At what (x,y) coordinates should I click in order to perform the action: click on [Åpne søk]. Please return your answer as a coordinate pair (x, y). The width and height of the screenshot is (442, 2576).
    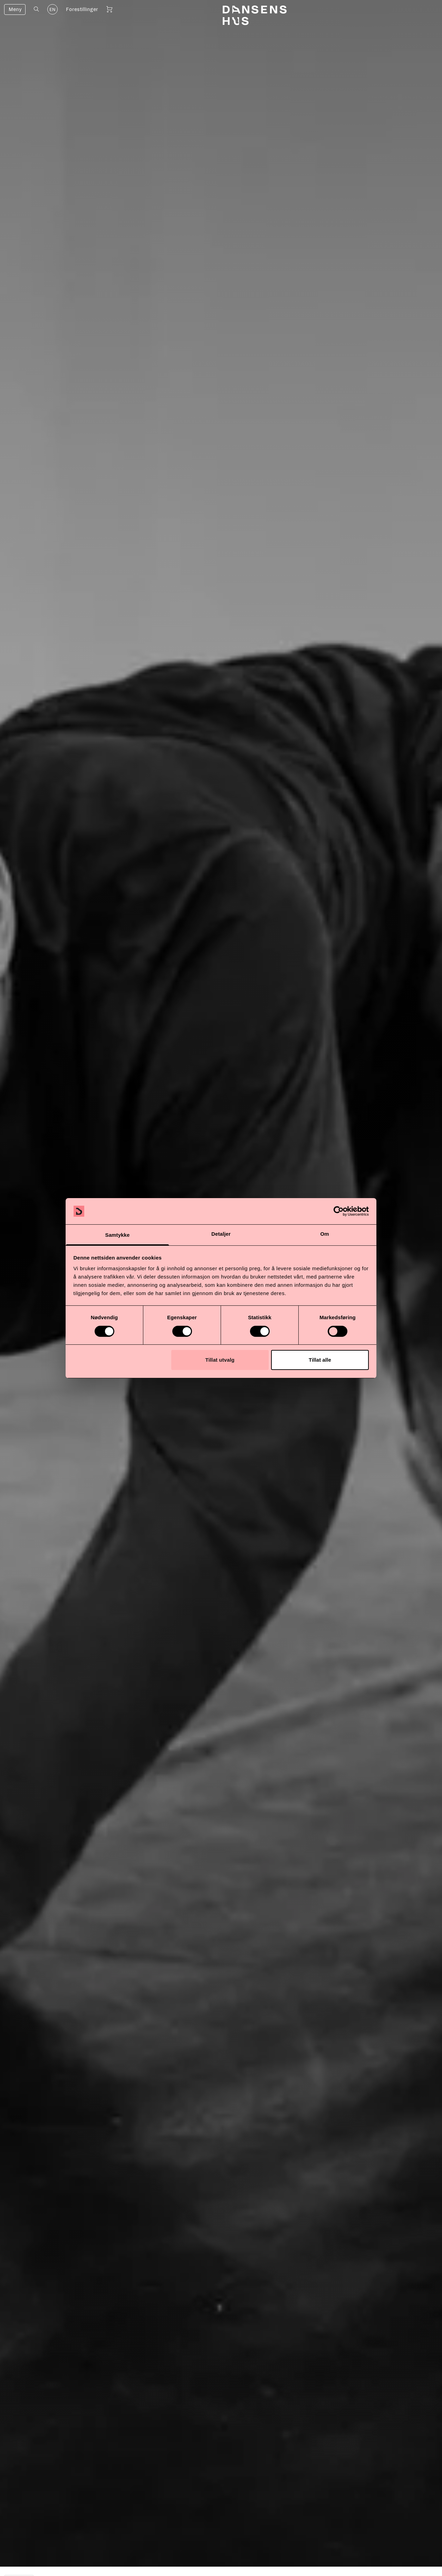
    Looking at the image, I should click on (36, 9).